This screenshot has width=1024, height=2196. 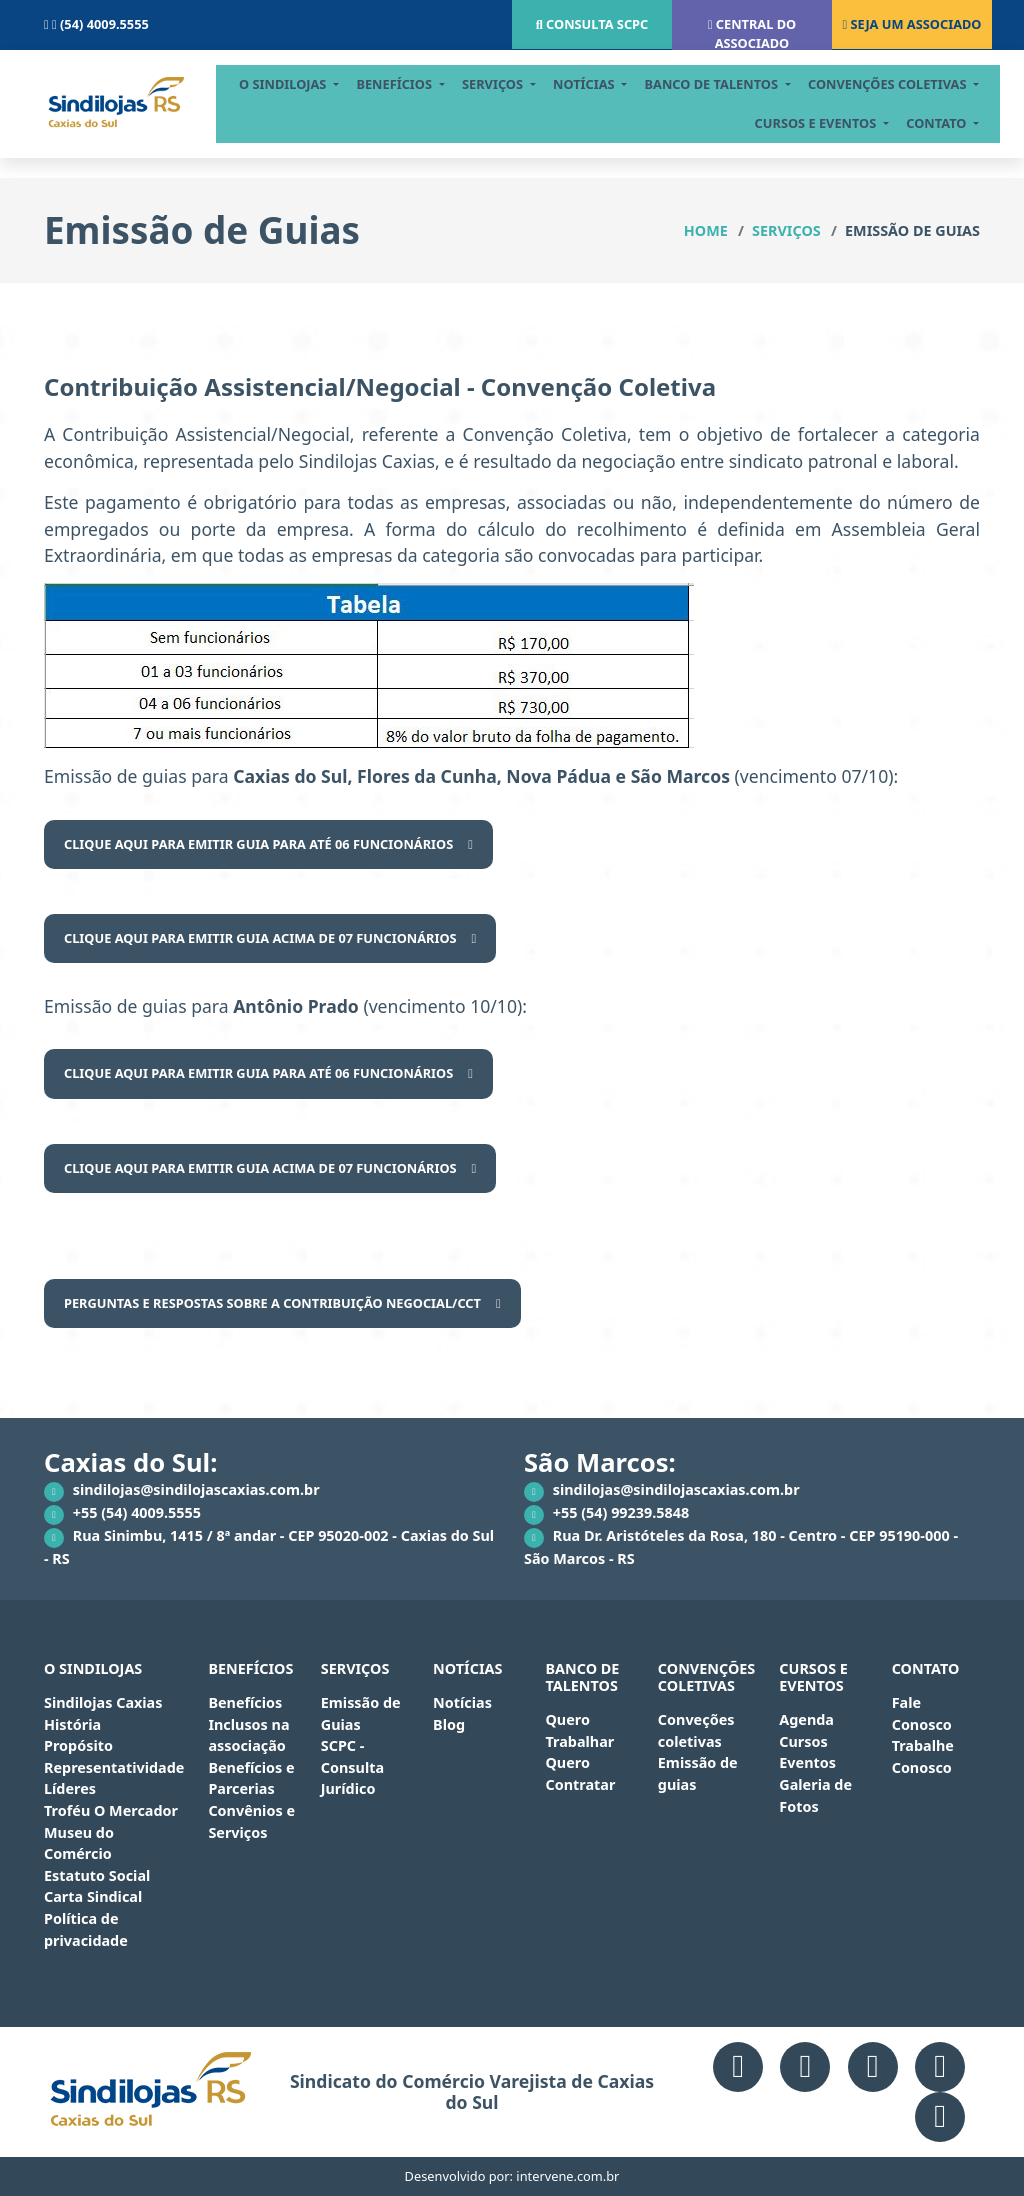 I want to click on Central do associado, so click(x=752, y=33).